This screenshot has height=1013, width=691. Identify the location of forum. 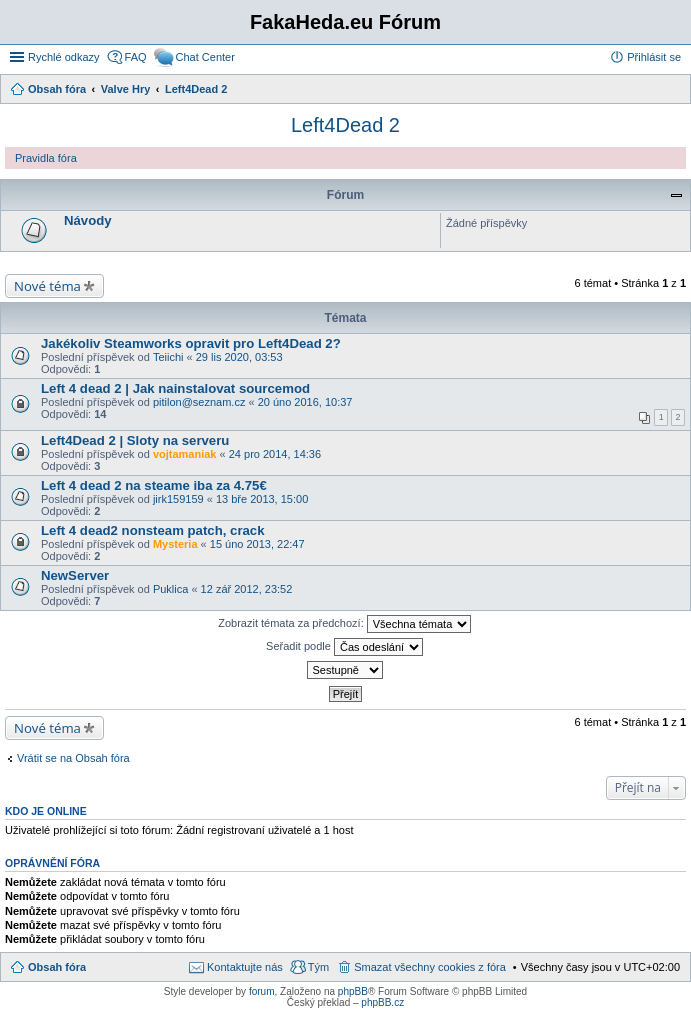
(262, 991).